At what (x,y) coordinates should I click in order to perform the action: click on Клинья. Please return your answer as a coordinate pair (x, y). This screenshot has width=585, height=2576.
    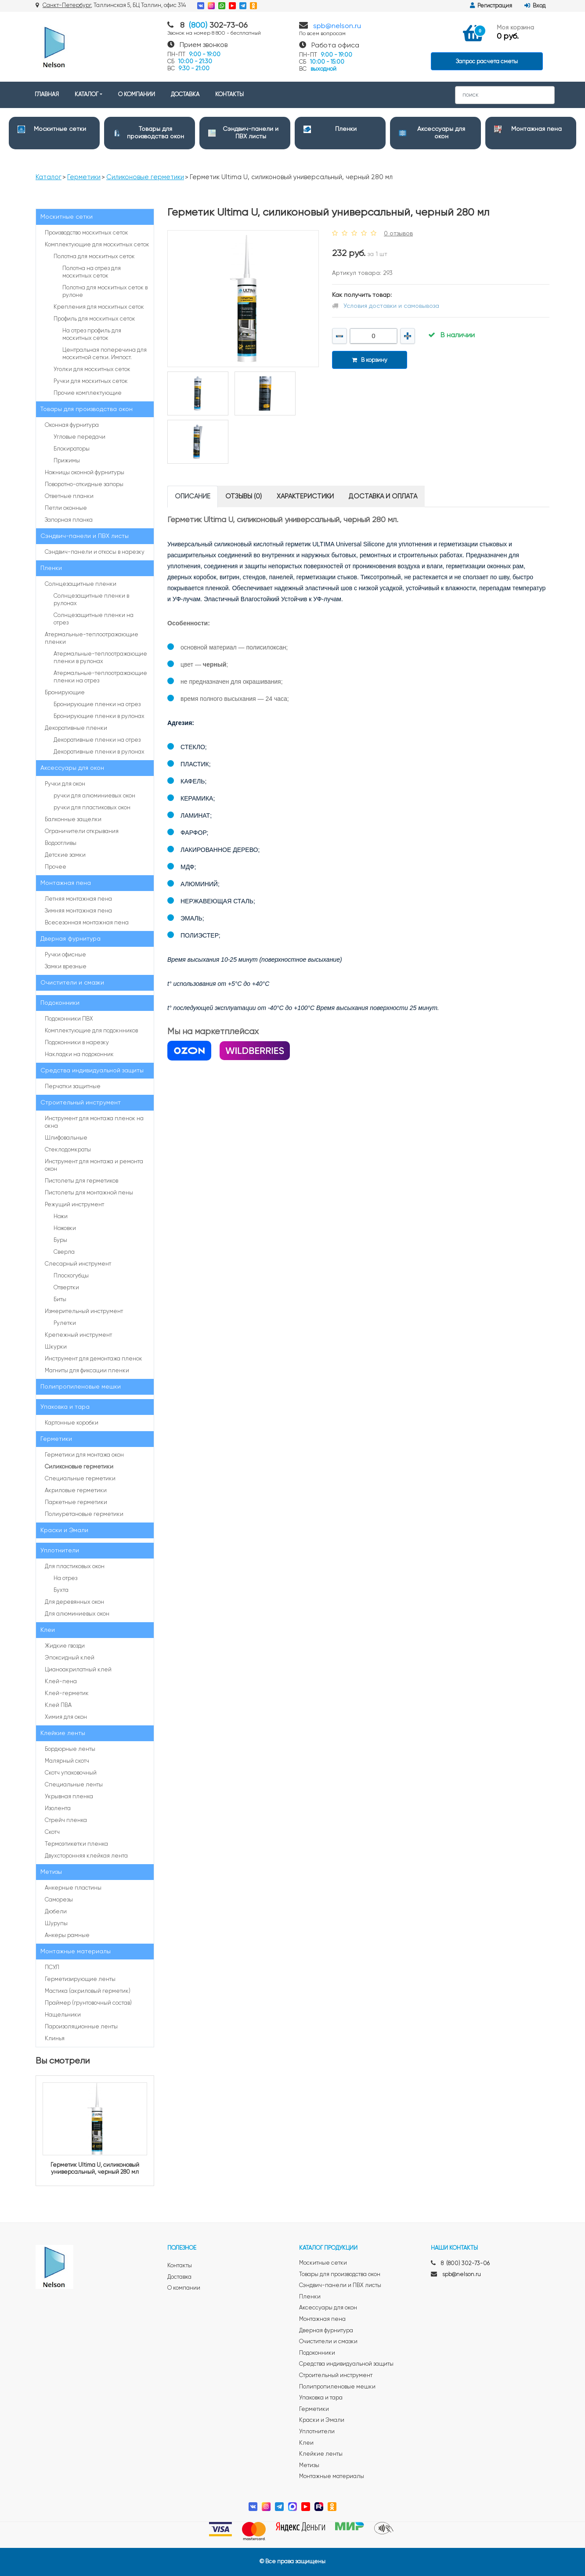
    Looking at the image, I should click on (55, 2039).